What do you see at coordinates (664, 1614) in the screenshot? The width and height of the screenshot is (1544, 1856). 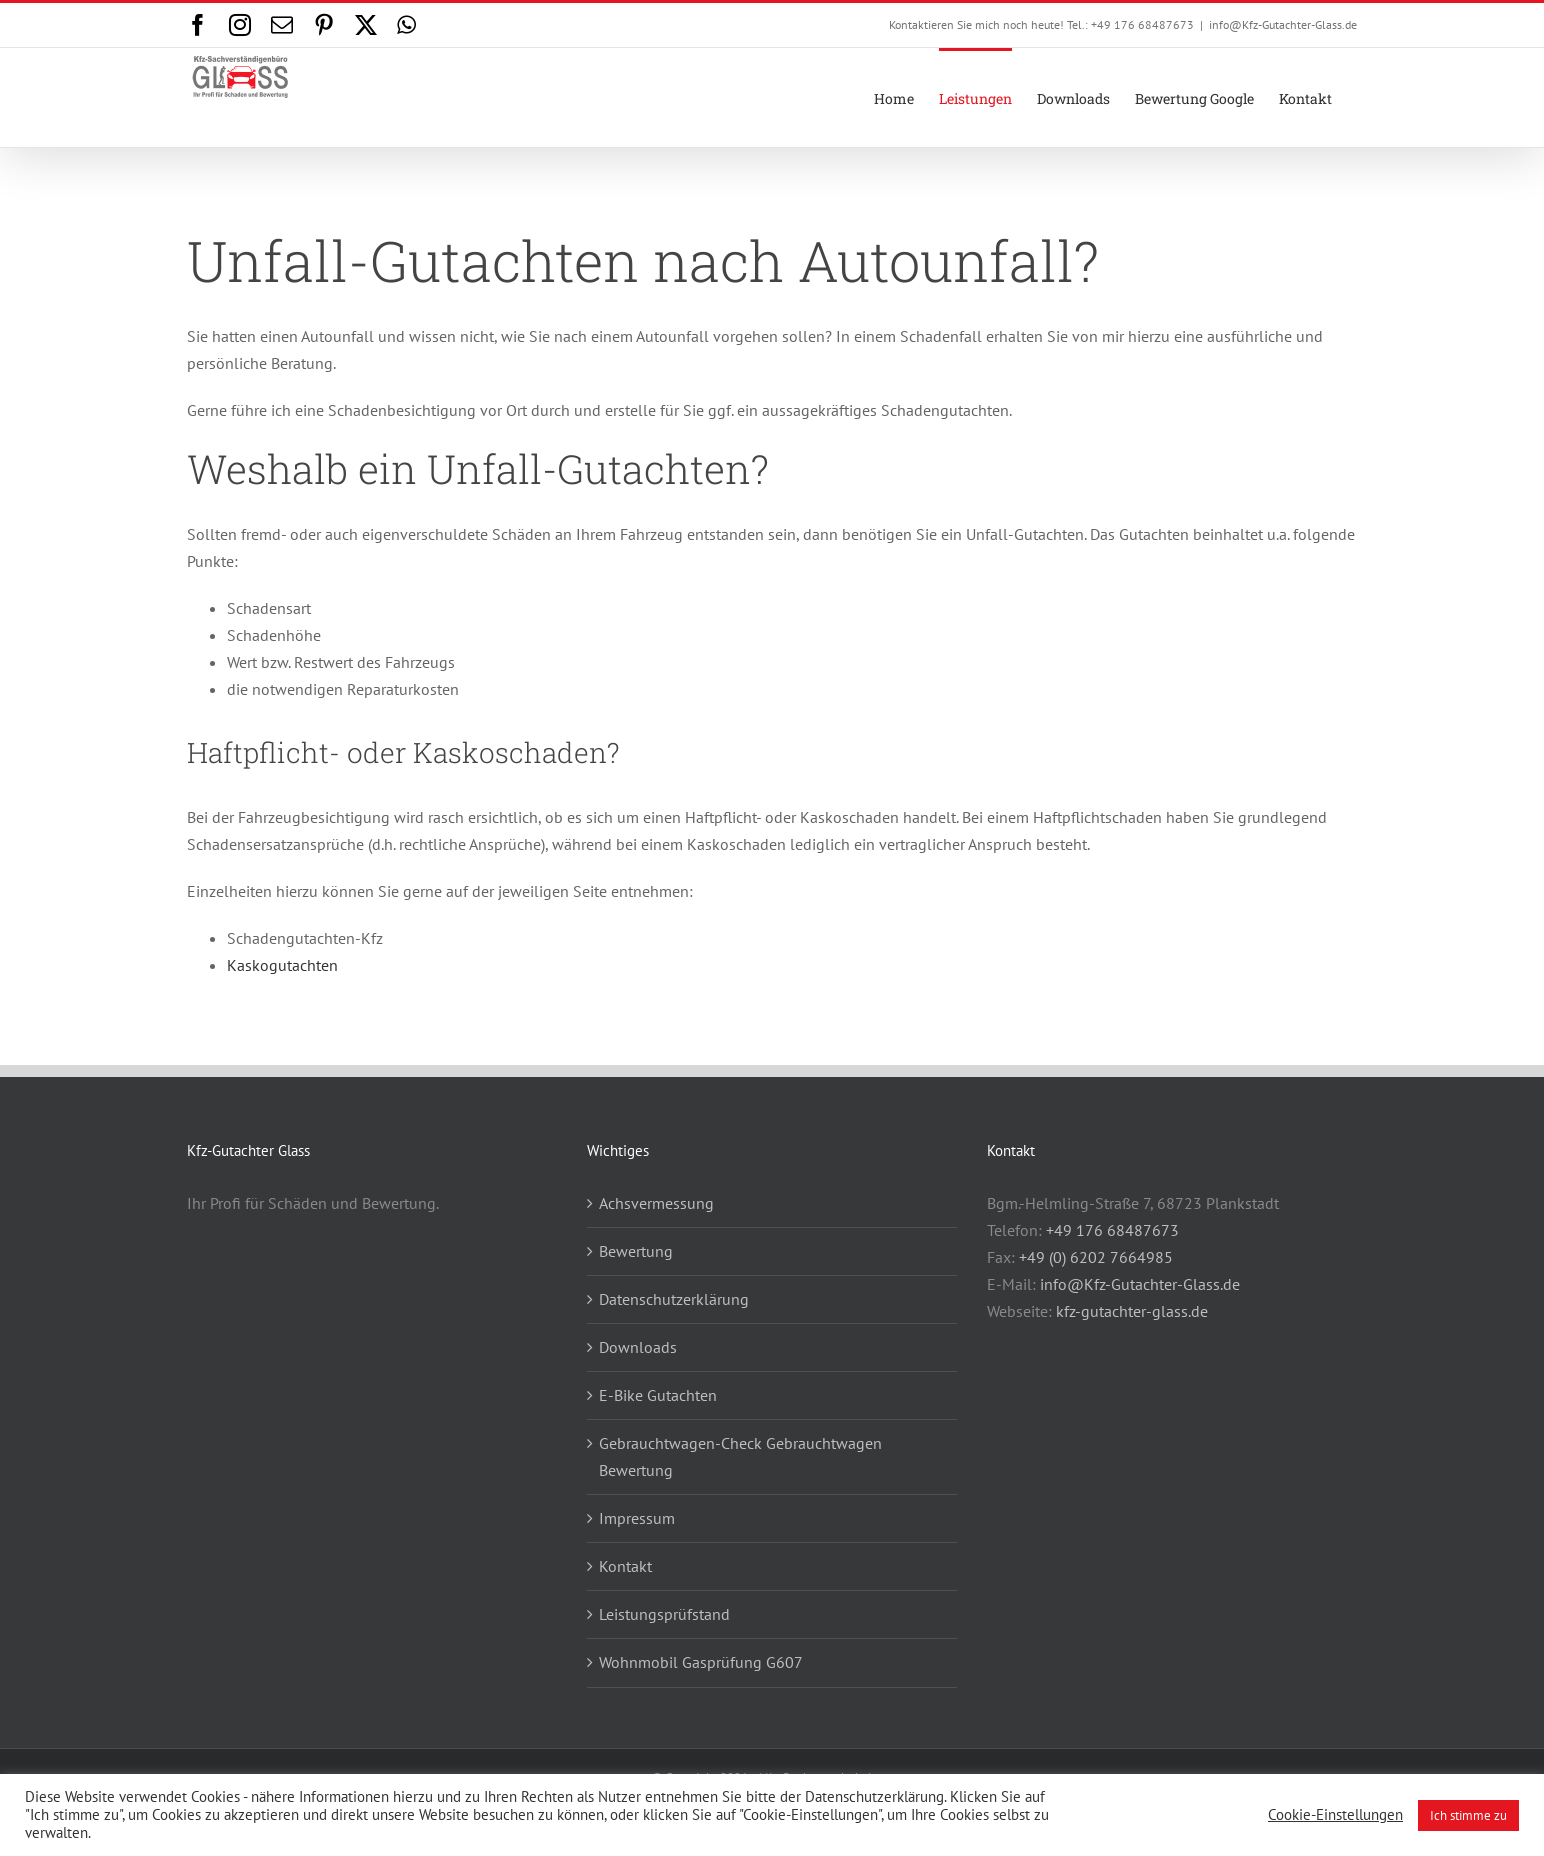 I see `Leistungsprüfstand` at bounding box center [664, 1614].